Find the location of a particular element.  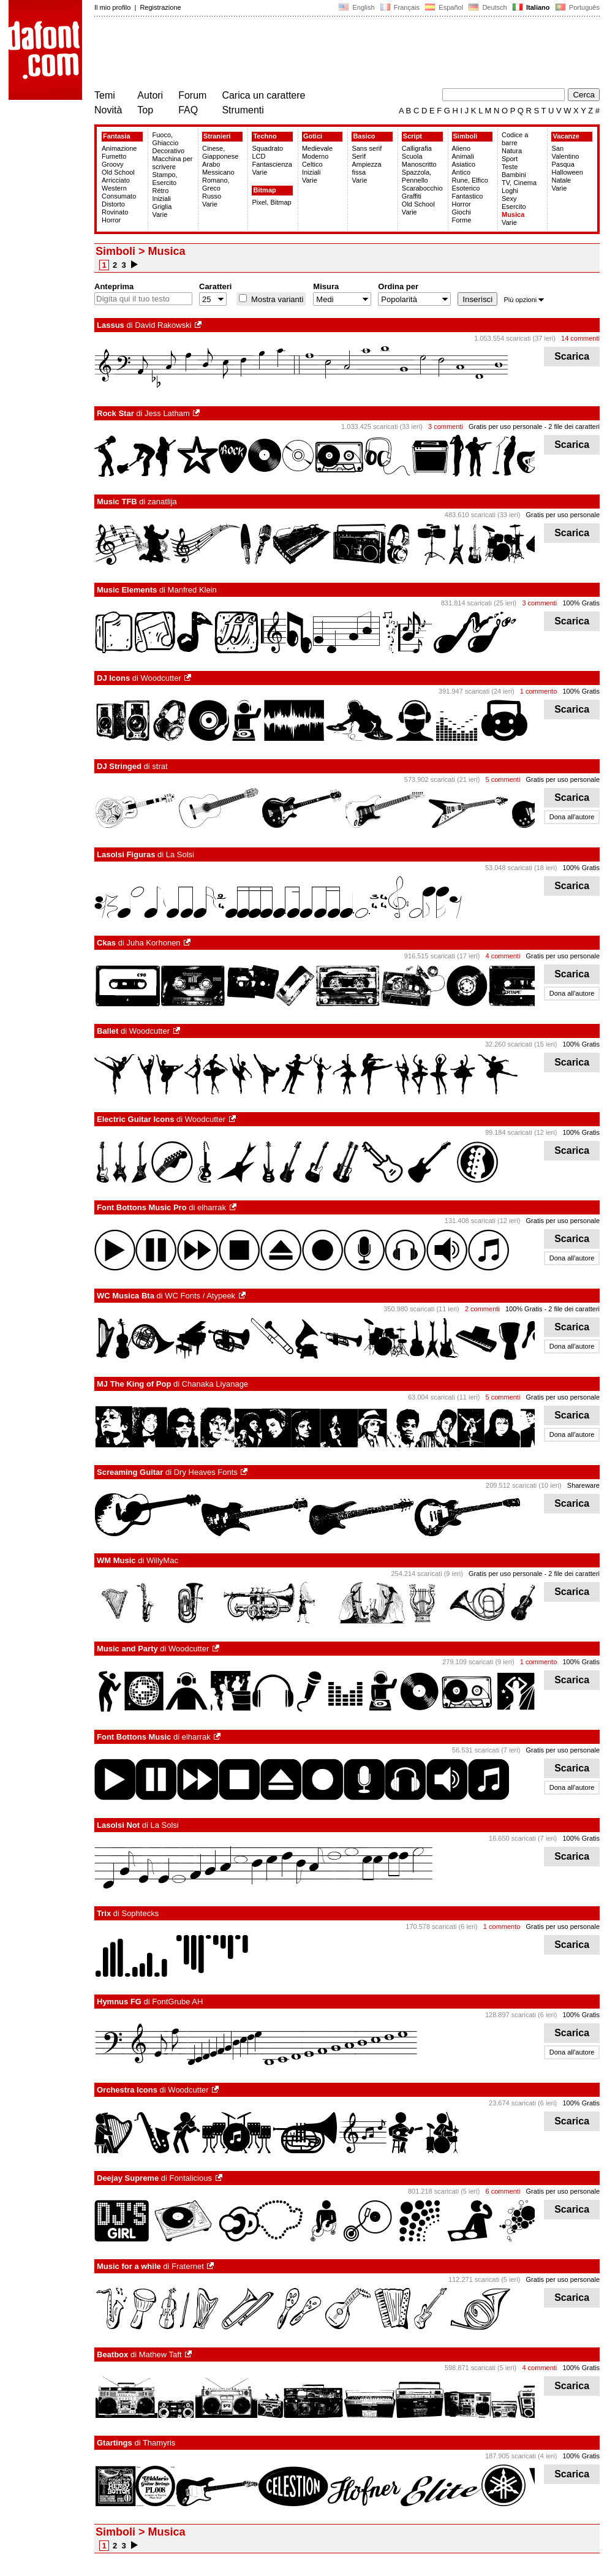

Fontalicious is located at coordinates (191, 2178).